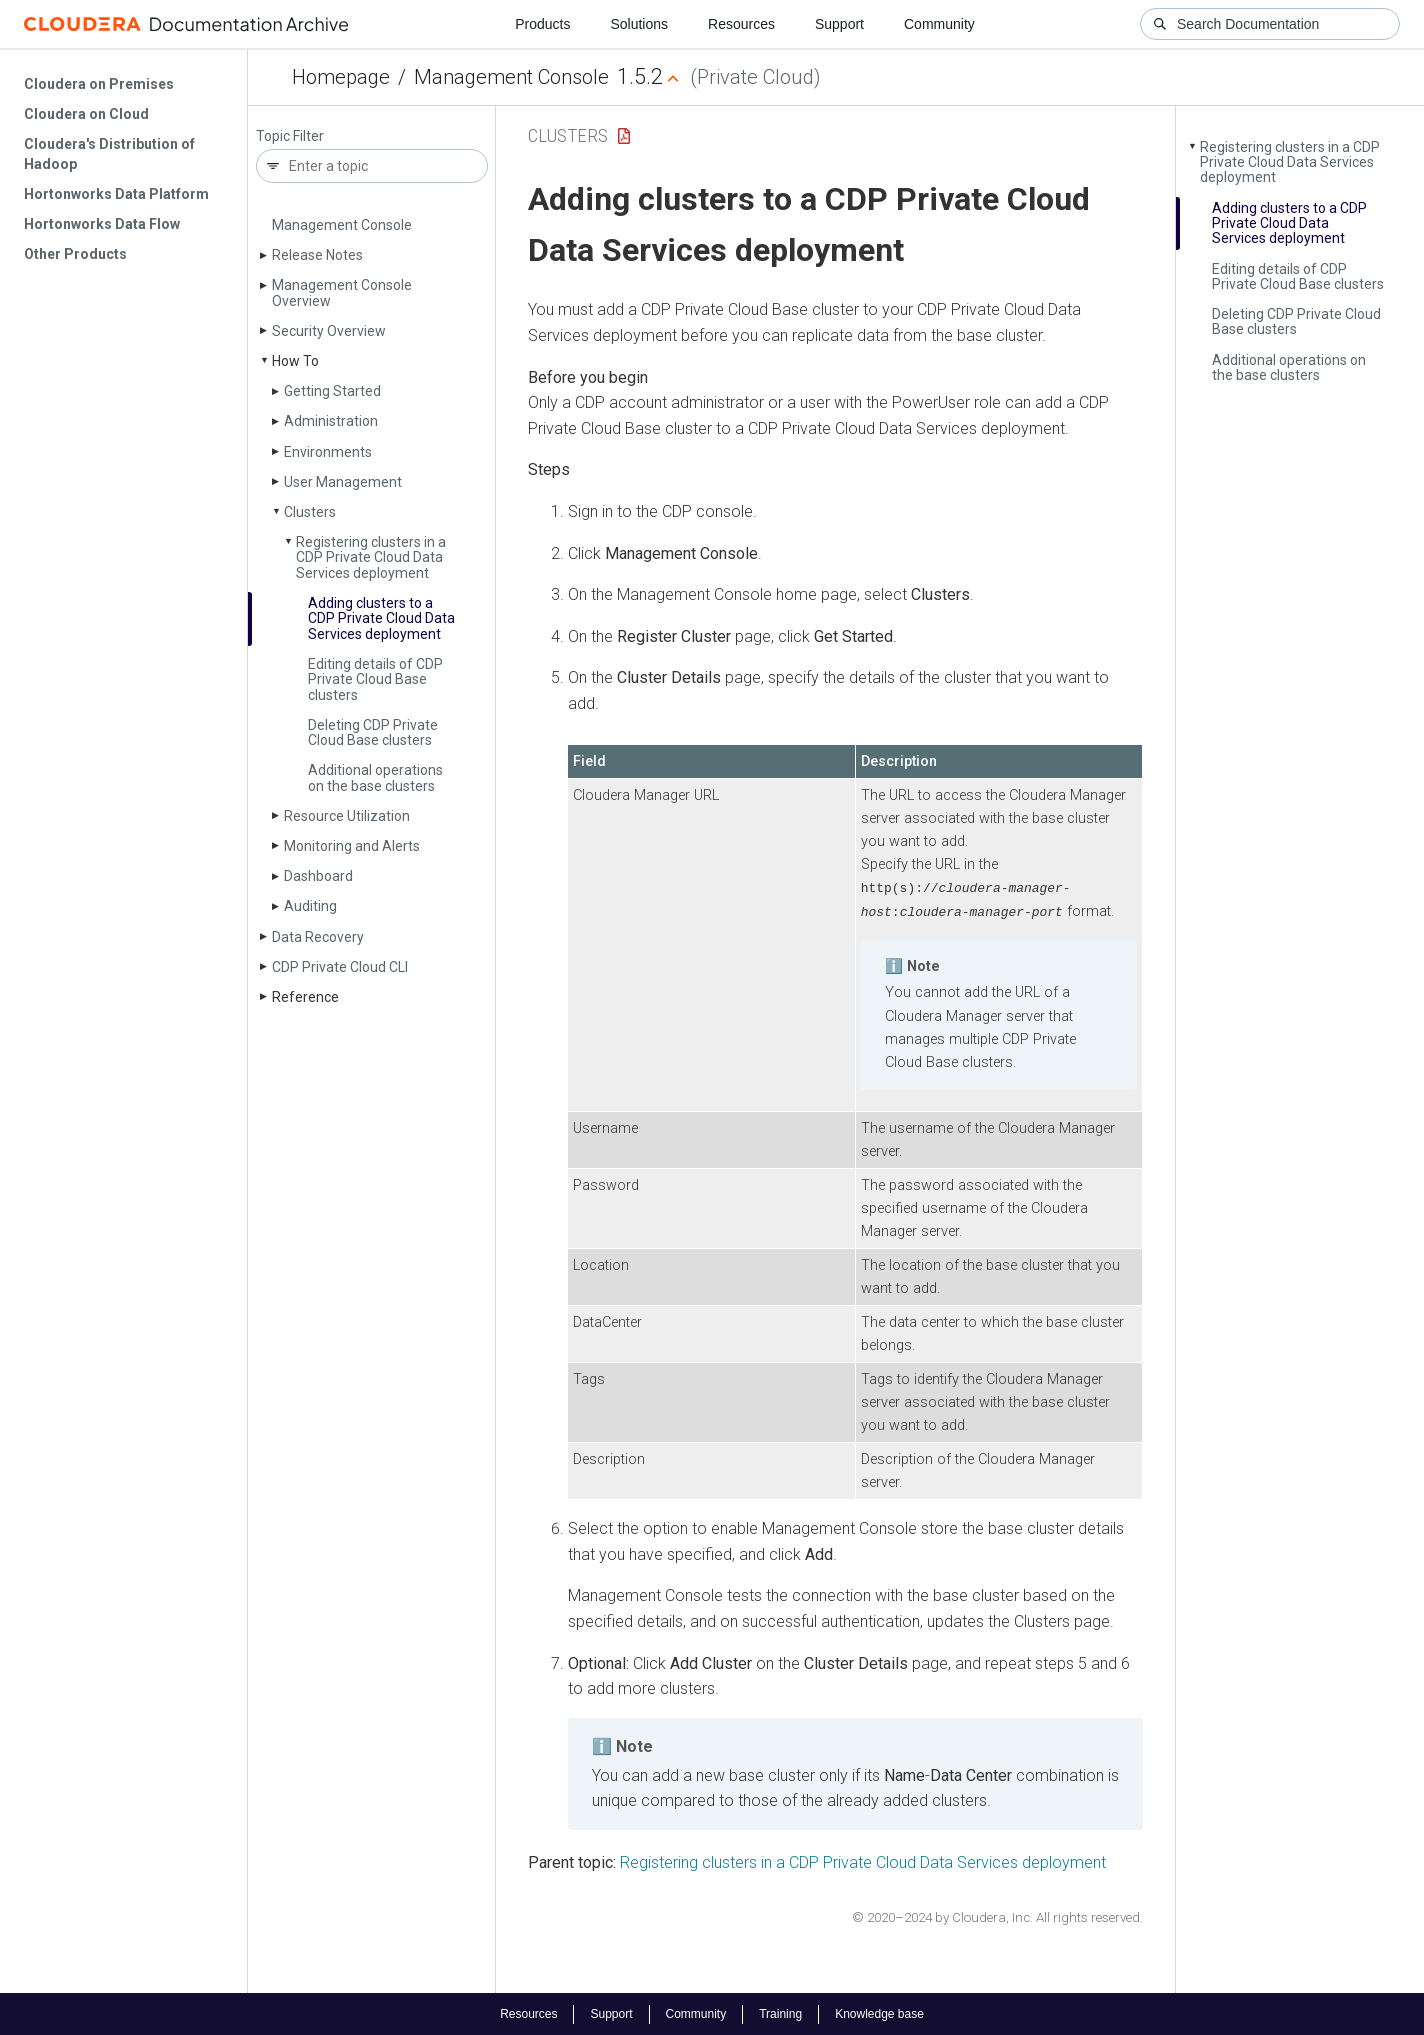 This screenshot has width=1424, height=2035. What do you see at coordinates (310, 512) in the screenshot?
I see `Clusters` at bounding box center [310, 512].